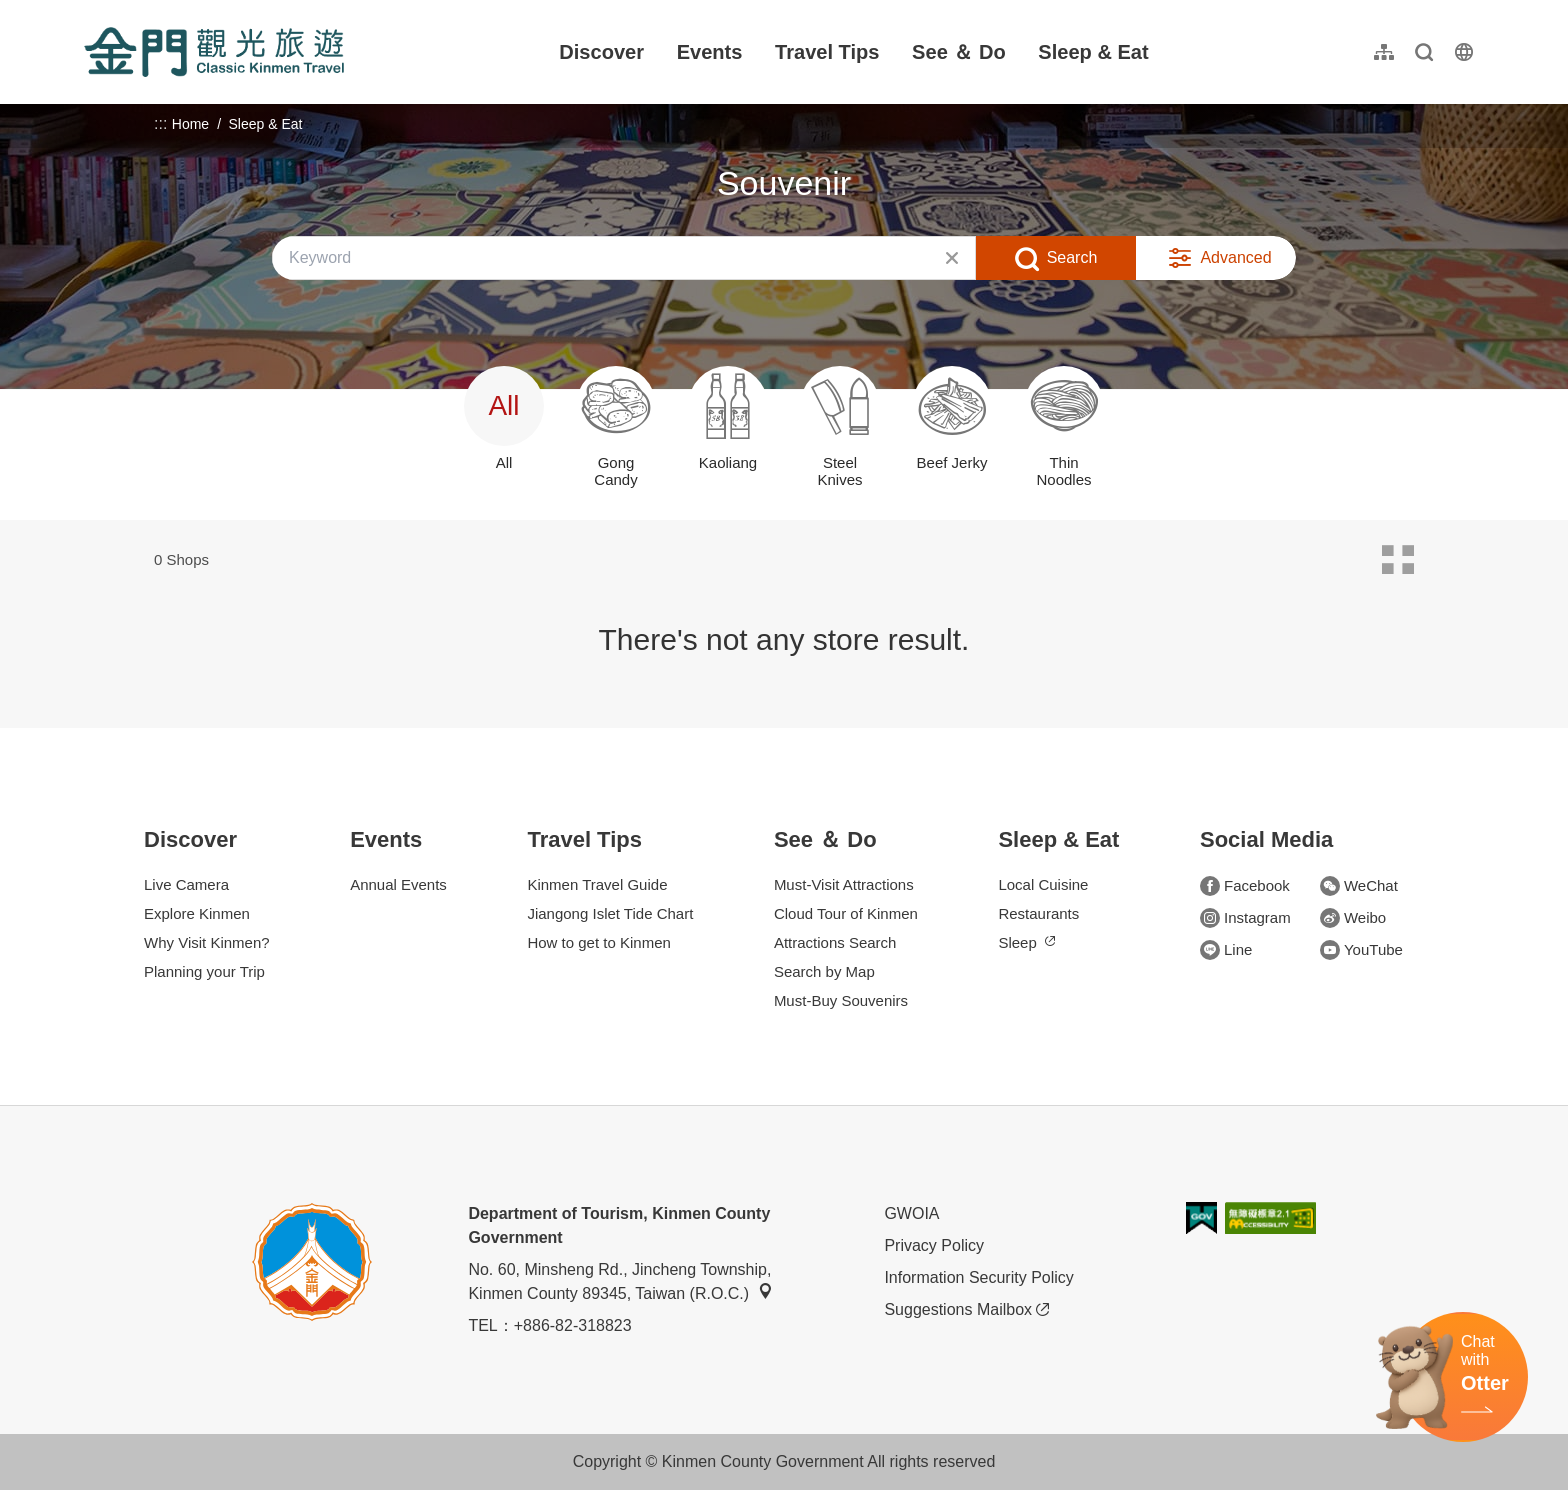  Describe the element at coordinates (934, 1245) in the screenshot. I see `Privacy Policy` at that location.